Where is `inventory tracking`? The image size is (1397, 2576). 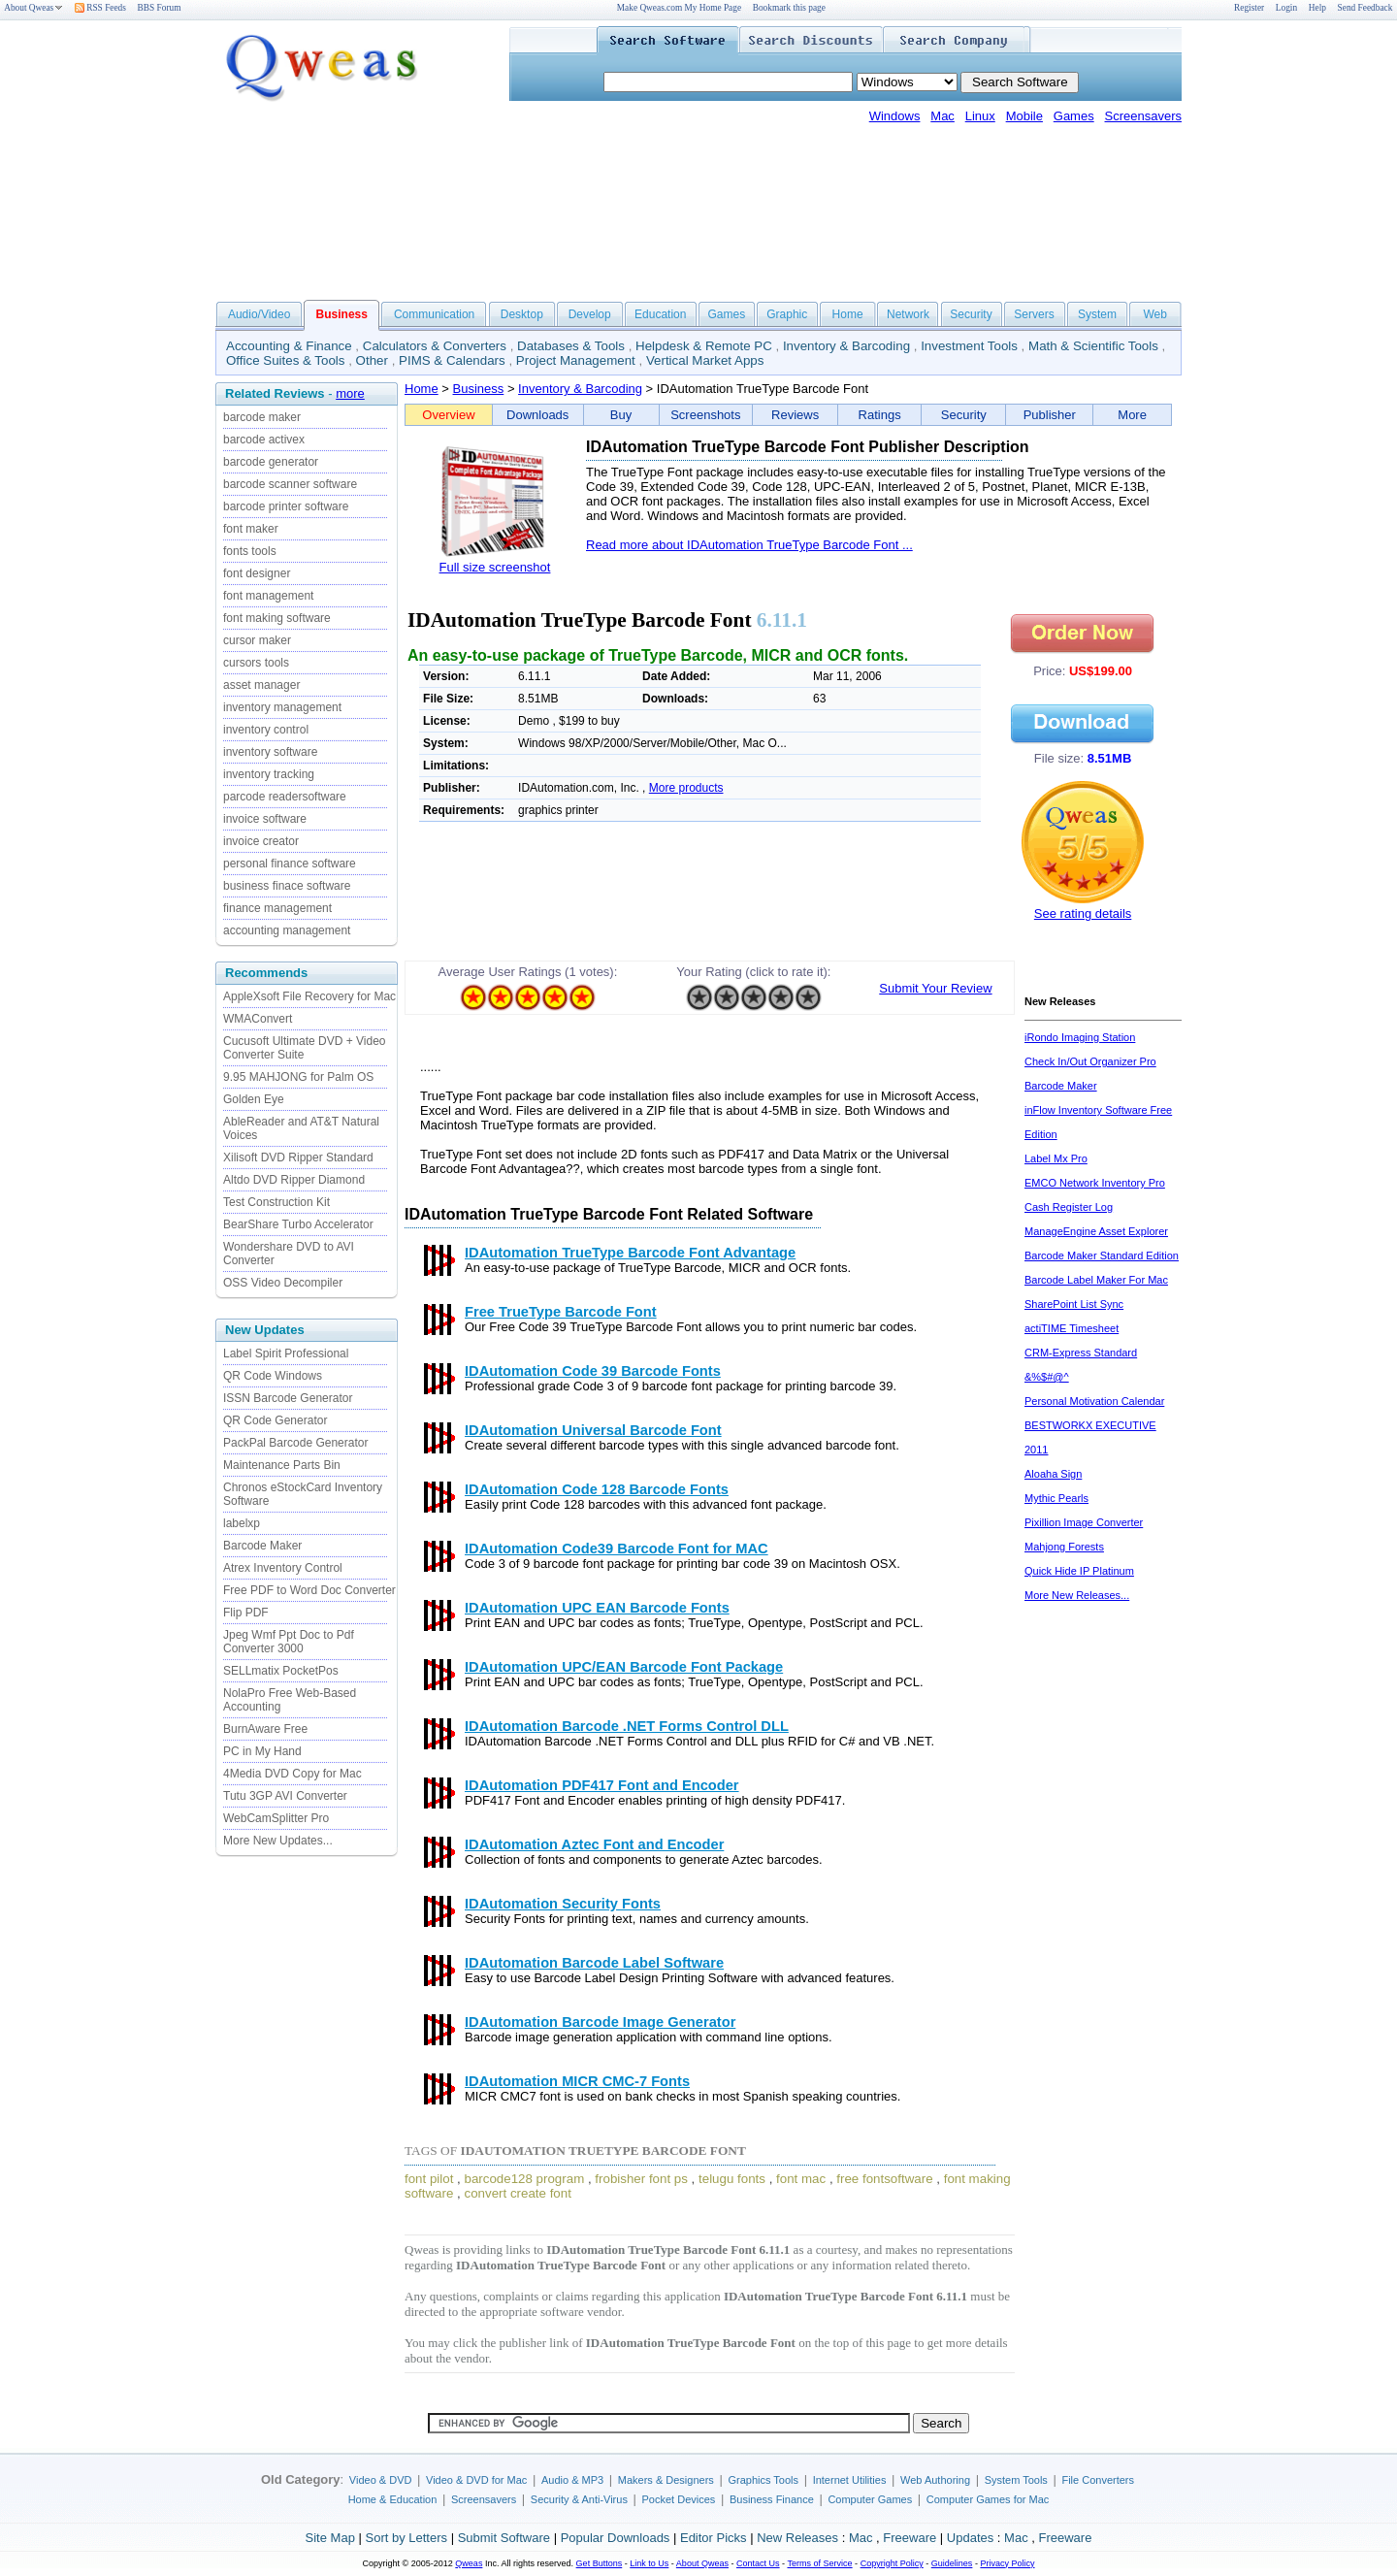
inventory tracking is located at coordinates (268, 774).